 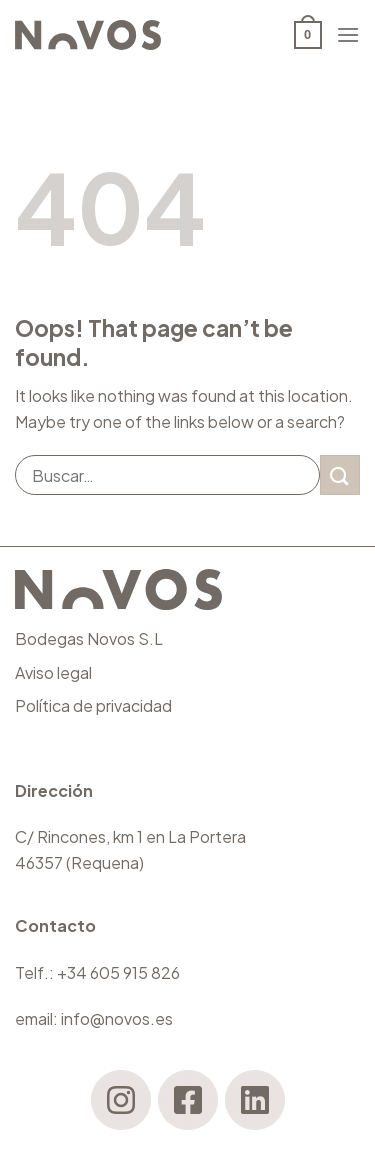 What do you see at coordinates (53, 672) in the screenshot?
I see `Aviso legal` at bounding box center [53, 672].